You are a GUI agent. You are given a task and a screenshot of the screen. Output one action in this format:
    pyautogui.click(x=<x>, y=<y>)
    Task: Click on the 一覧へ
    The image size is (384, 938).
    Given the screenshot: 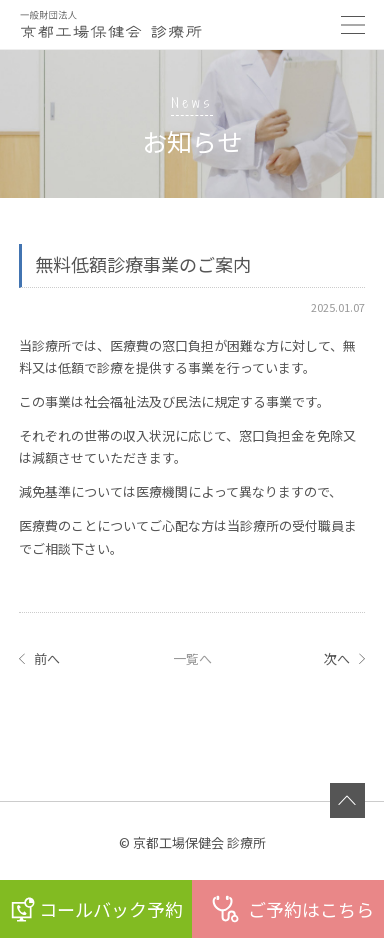 What is the action you would take?
    pyautogui.click(x=192, y=658)
    